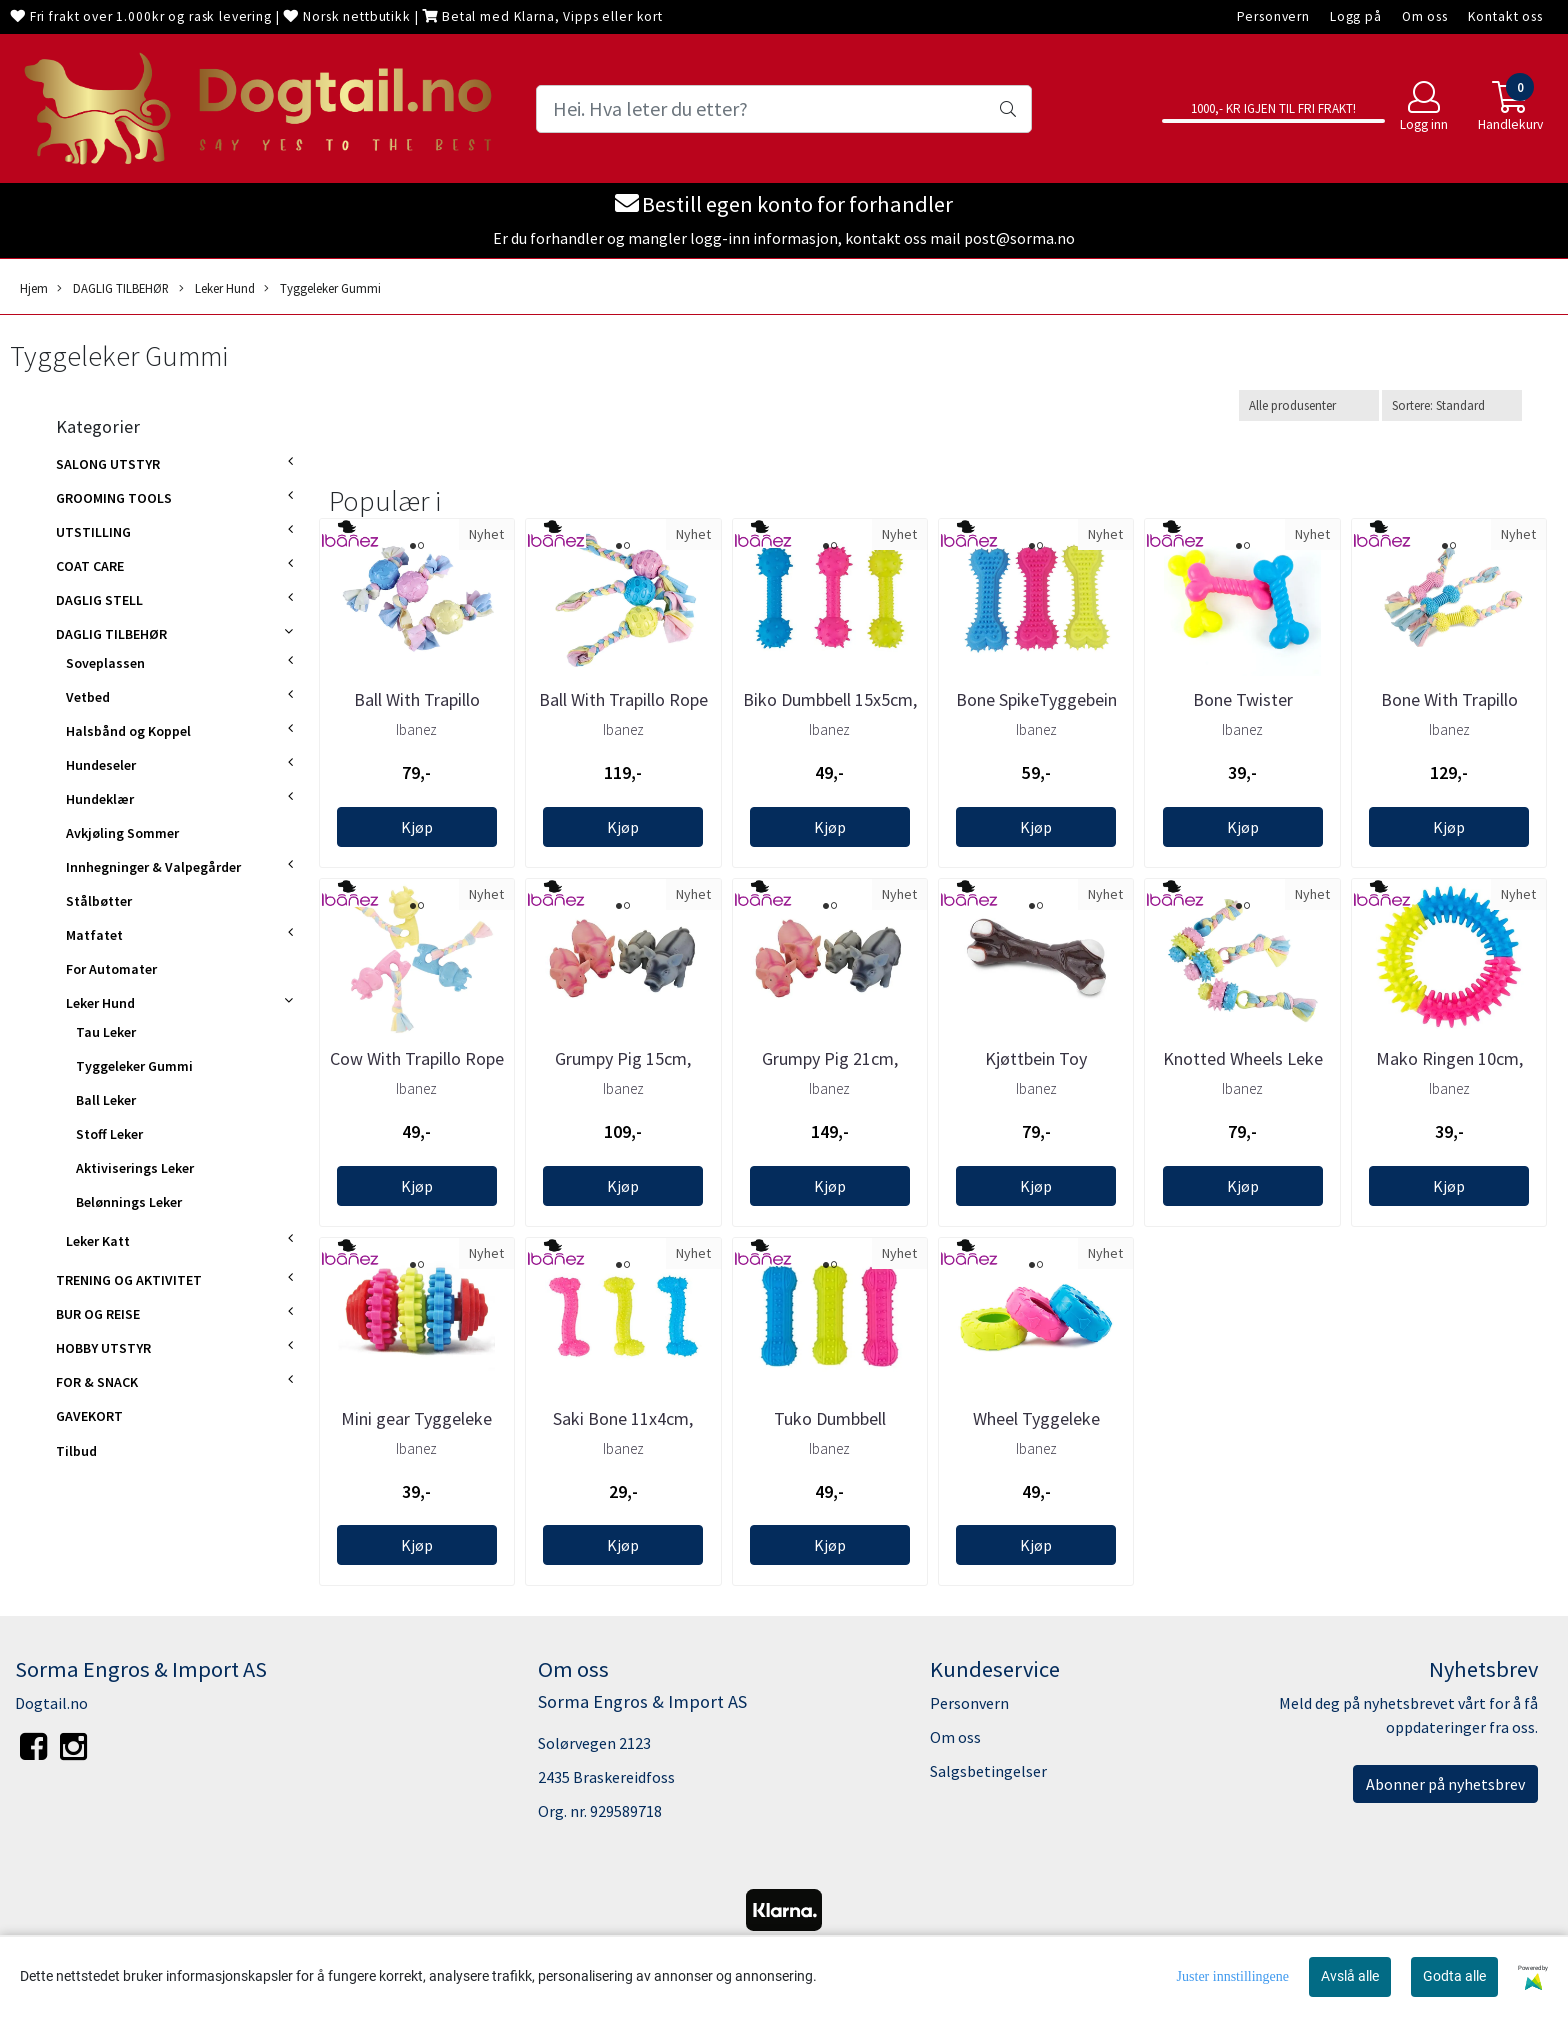 The image size is (1568, 2017). Describe the element at coordinates (217, 288) in the screenshot. I see `Leker Hund` at that location.